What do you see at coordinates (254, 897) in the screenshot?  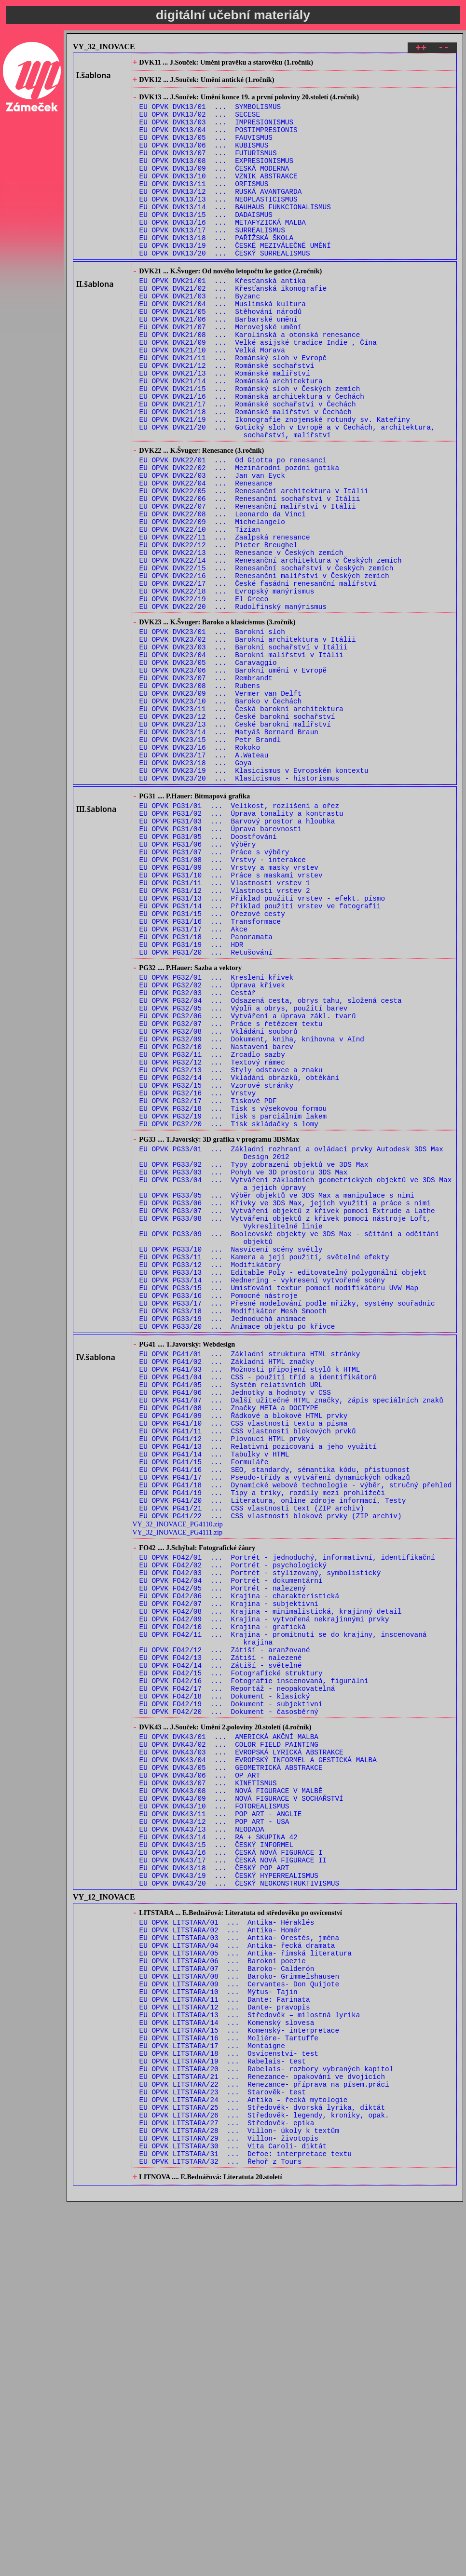 I see `EU OPVK DVK23/19 ... Klasicismus v Evropském kontextu` at bounding box center [254, 897].